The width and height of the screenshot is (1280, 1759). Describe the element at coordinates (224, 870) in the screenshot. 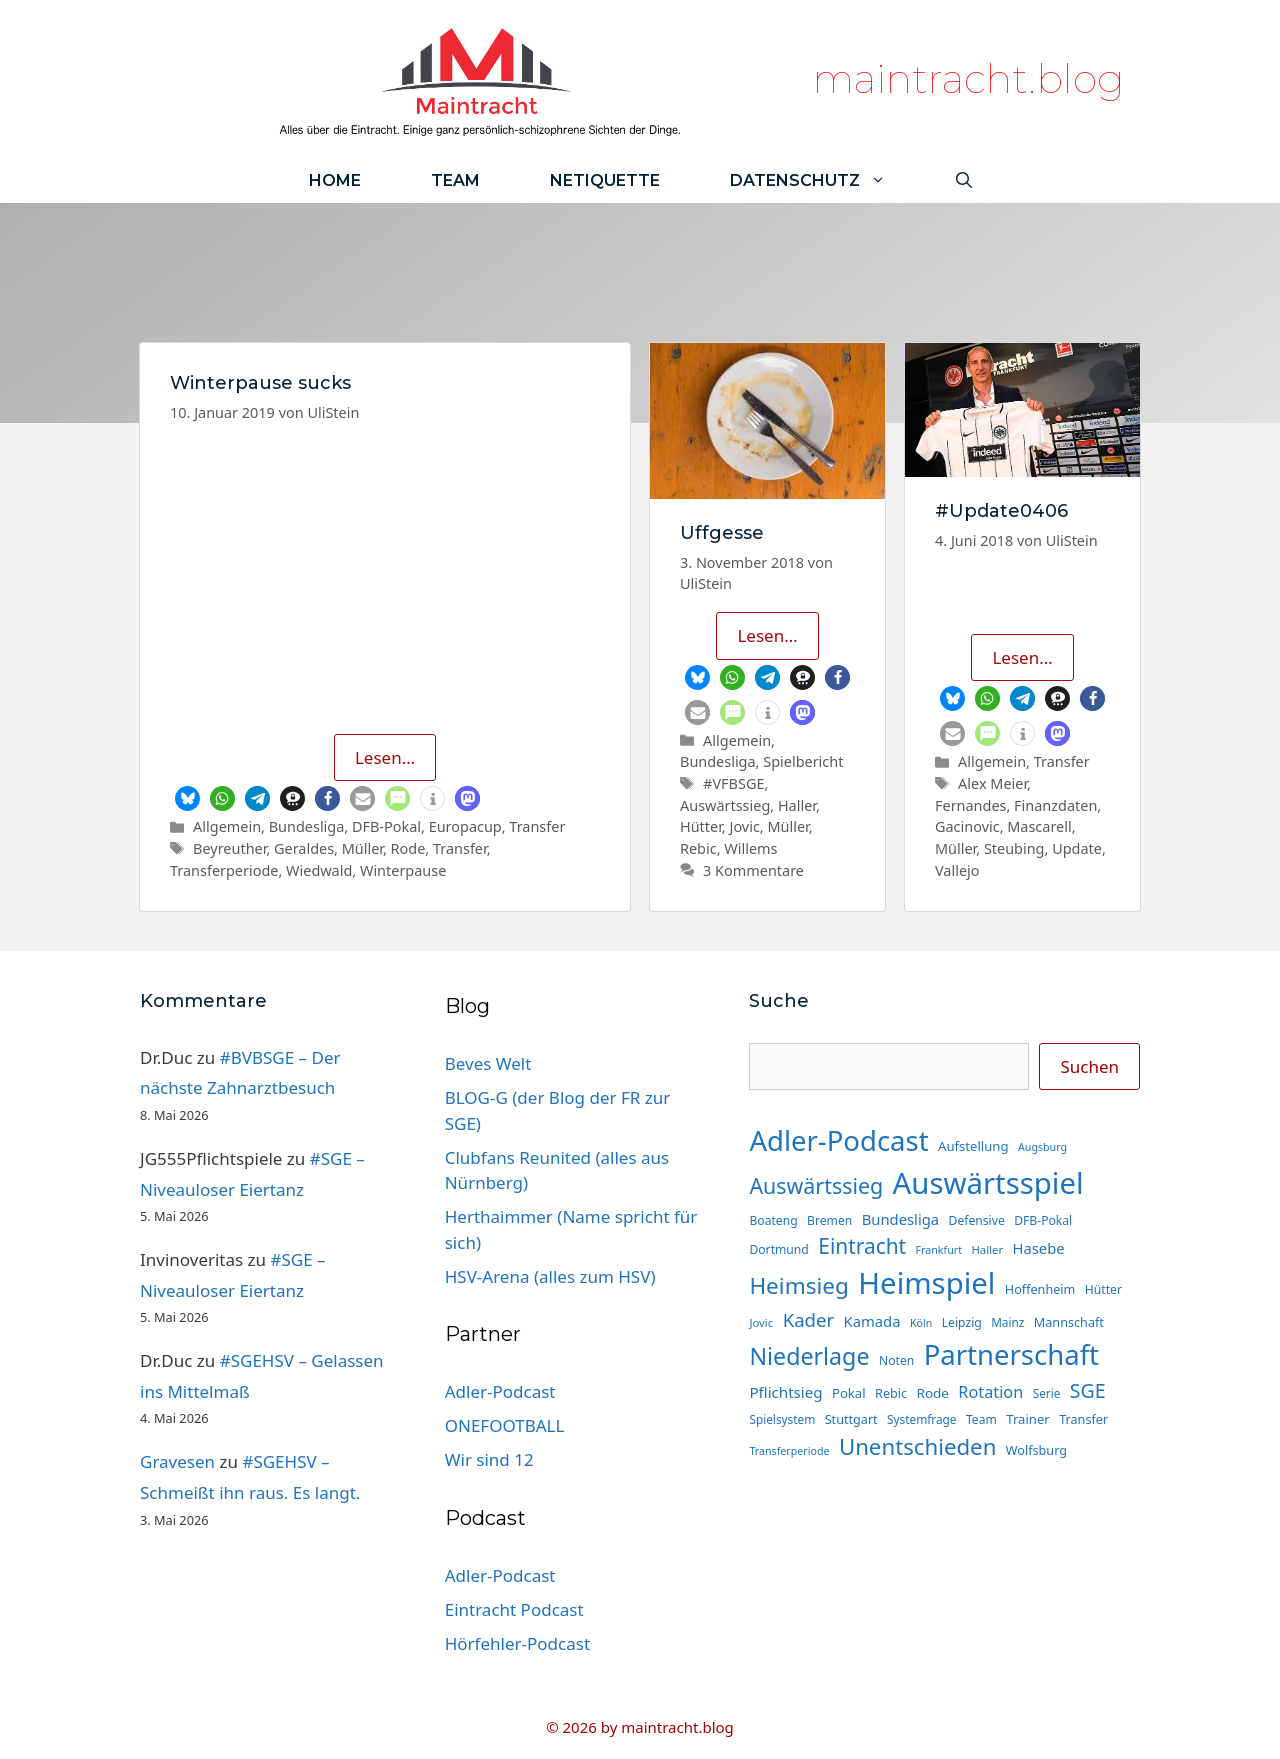

I see `Transferperiode` at that location.